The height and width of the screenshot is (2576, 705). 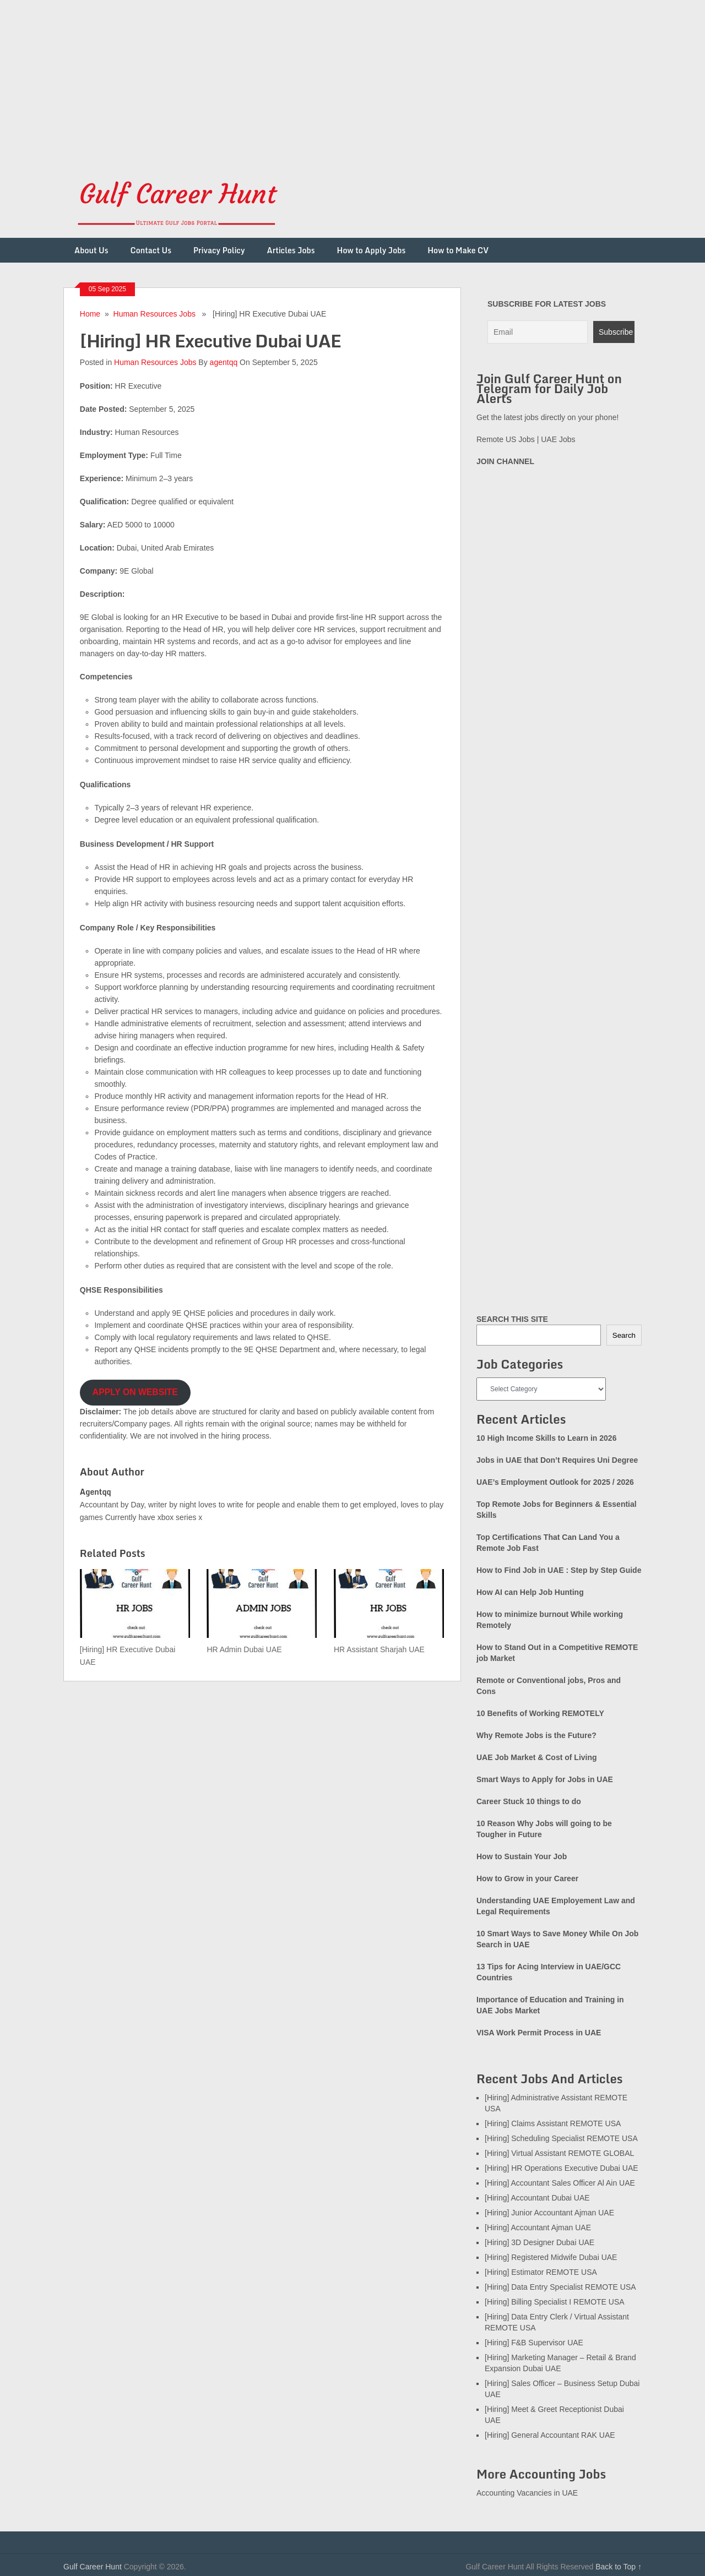 What do you see at coordinates (561, 2168) in the screenshot?
I see `[Hiring] HR Operations Executive Dubai UAE` at bounding box center [561, 2168].